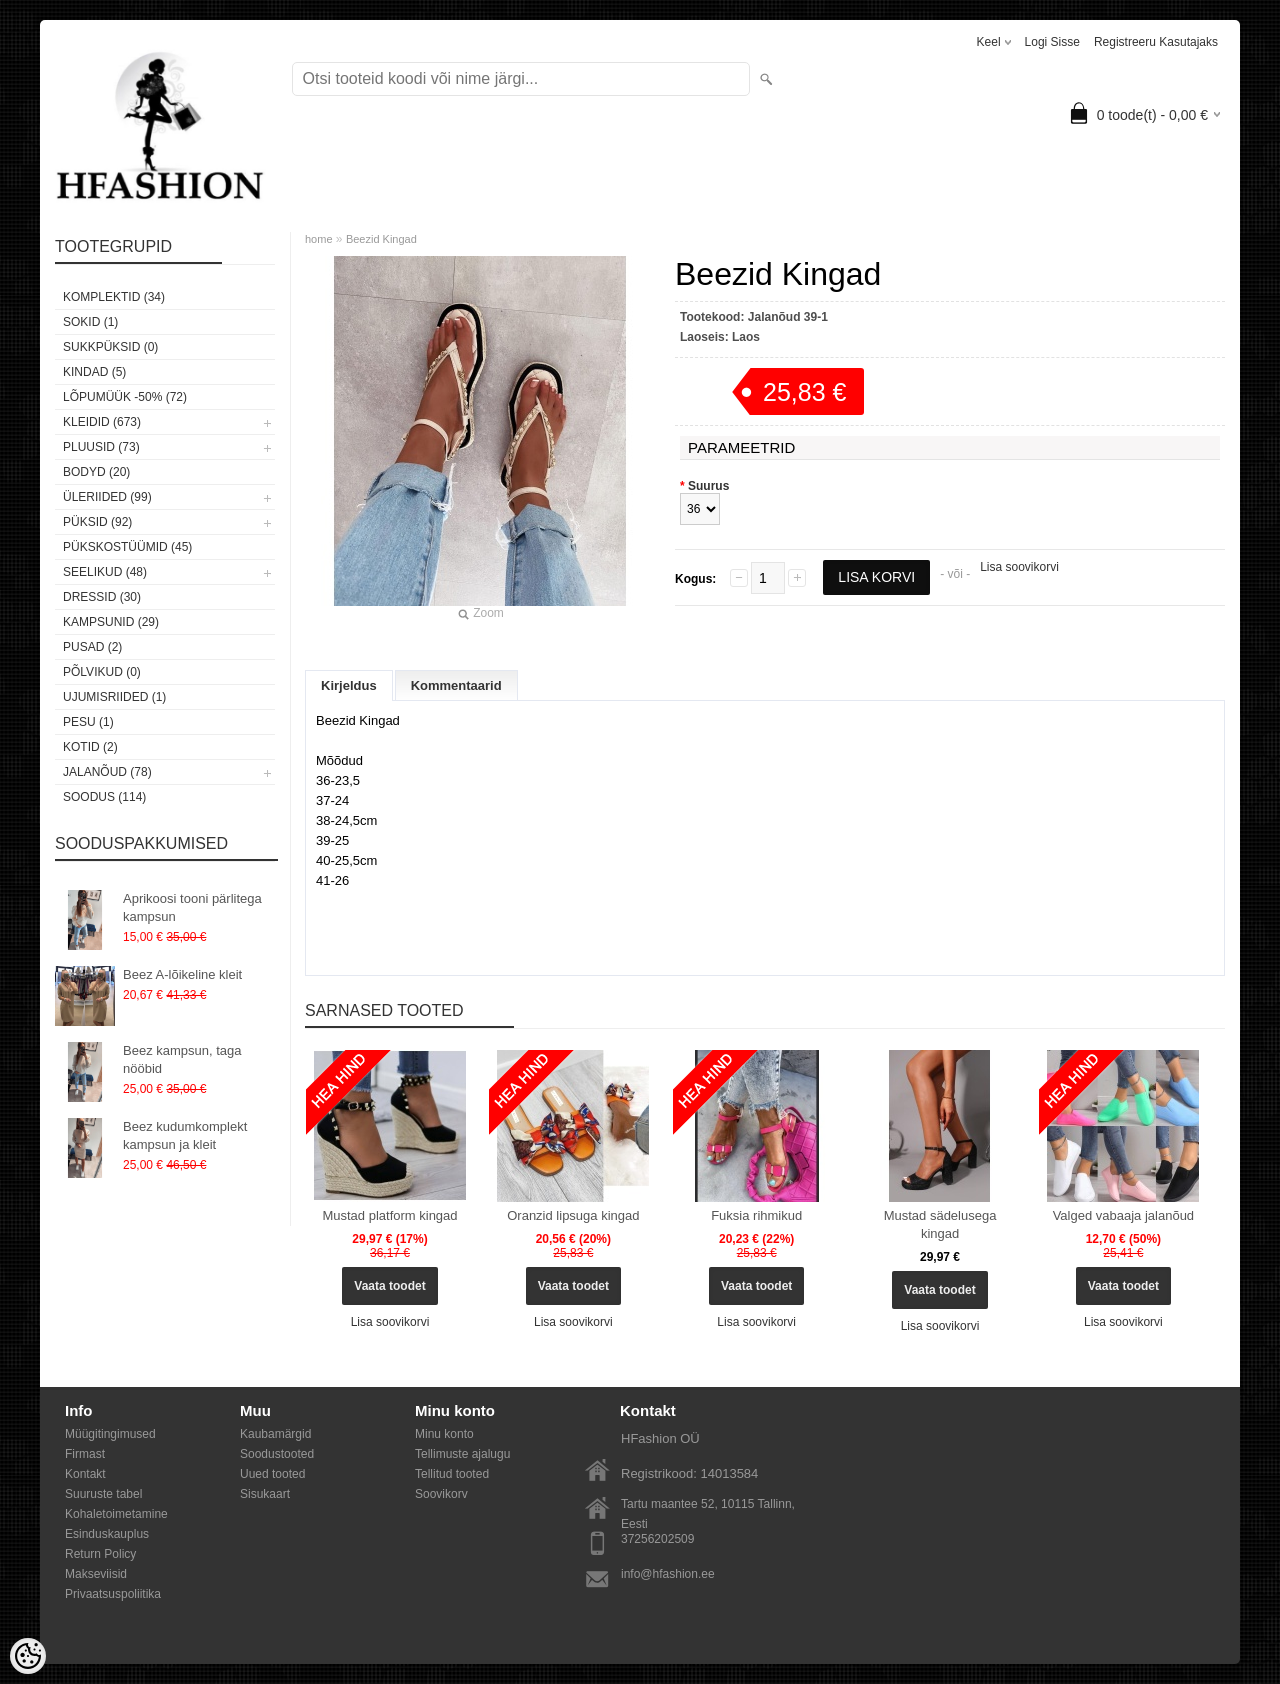  I want to click on Beez kudumkomplekt kampsun ja kleit, so click(185, 1135).